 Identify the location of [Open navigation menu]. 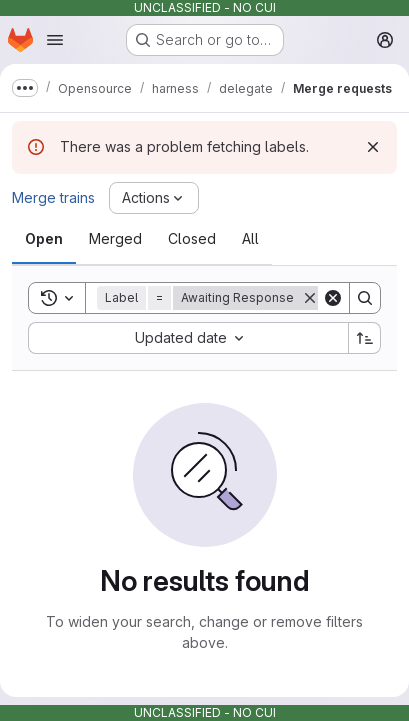
(55, 40).